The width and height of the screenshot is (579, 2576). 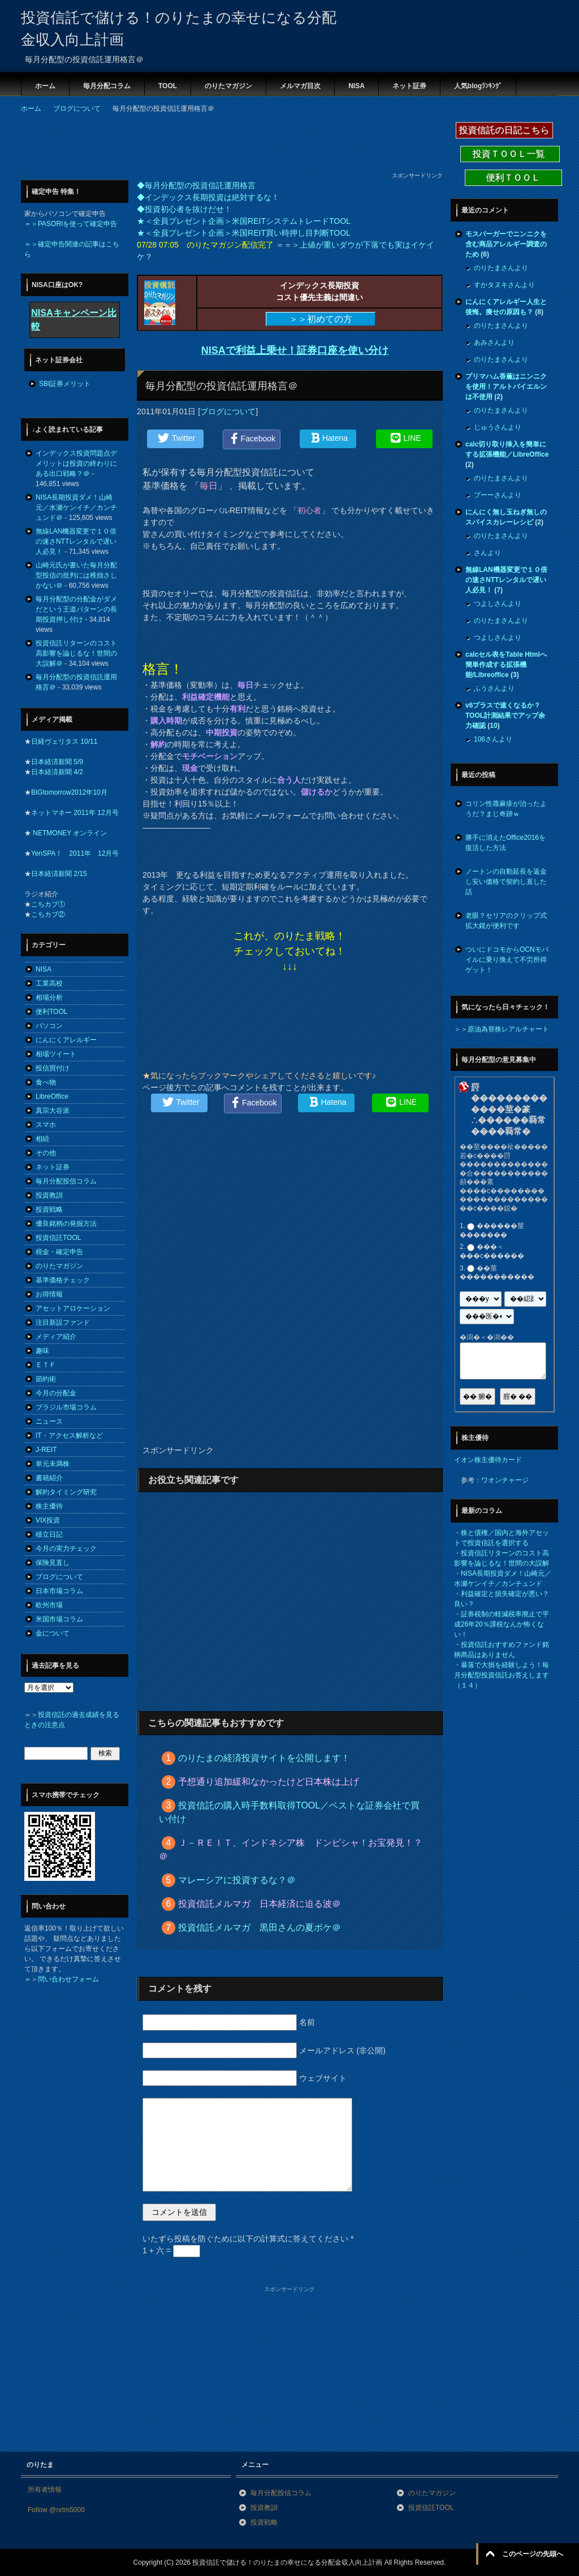 What do you see at coordinates (46, 1365) in the screenshot?
I see `ＥＴＦ` at bounding box center [46, 1365].